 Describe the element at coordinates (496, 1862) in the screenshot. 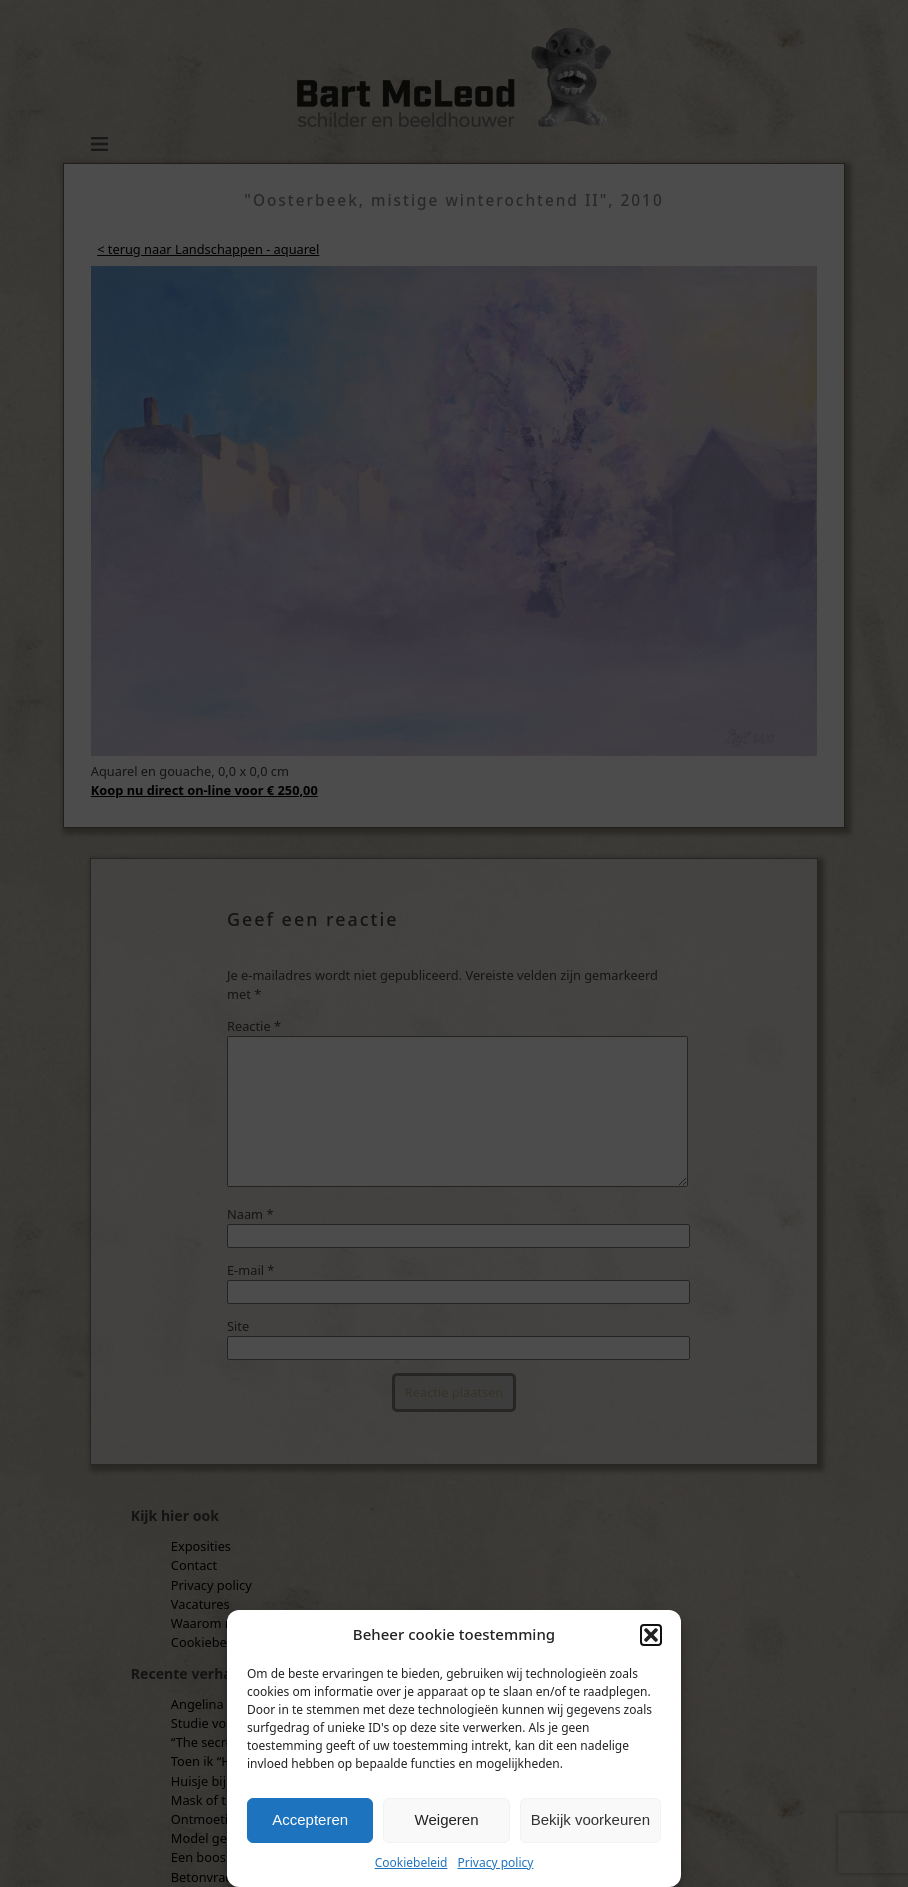

I see `Privacy policy` at that location.